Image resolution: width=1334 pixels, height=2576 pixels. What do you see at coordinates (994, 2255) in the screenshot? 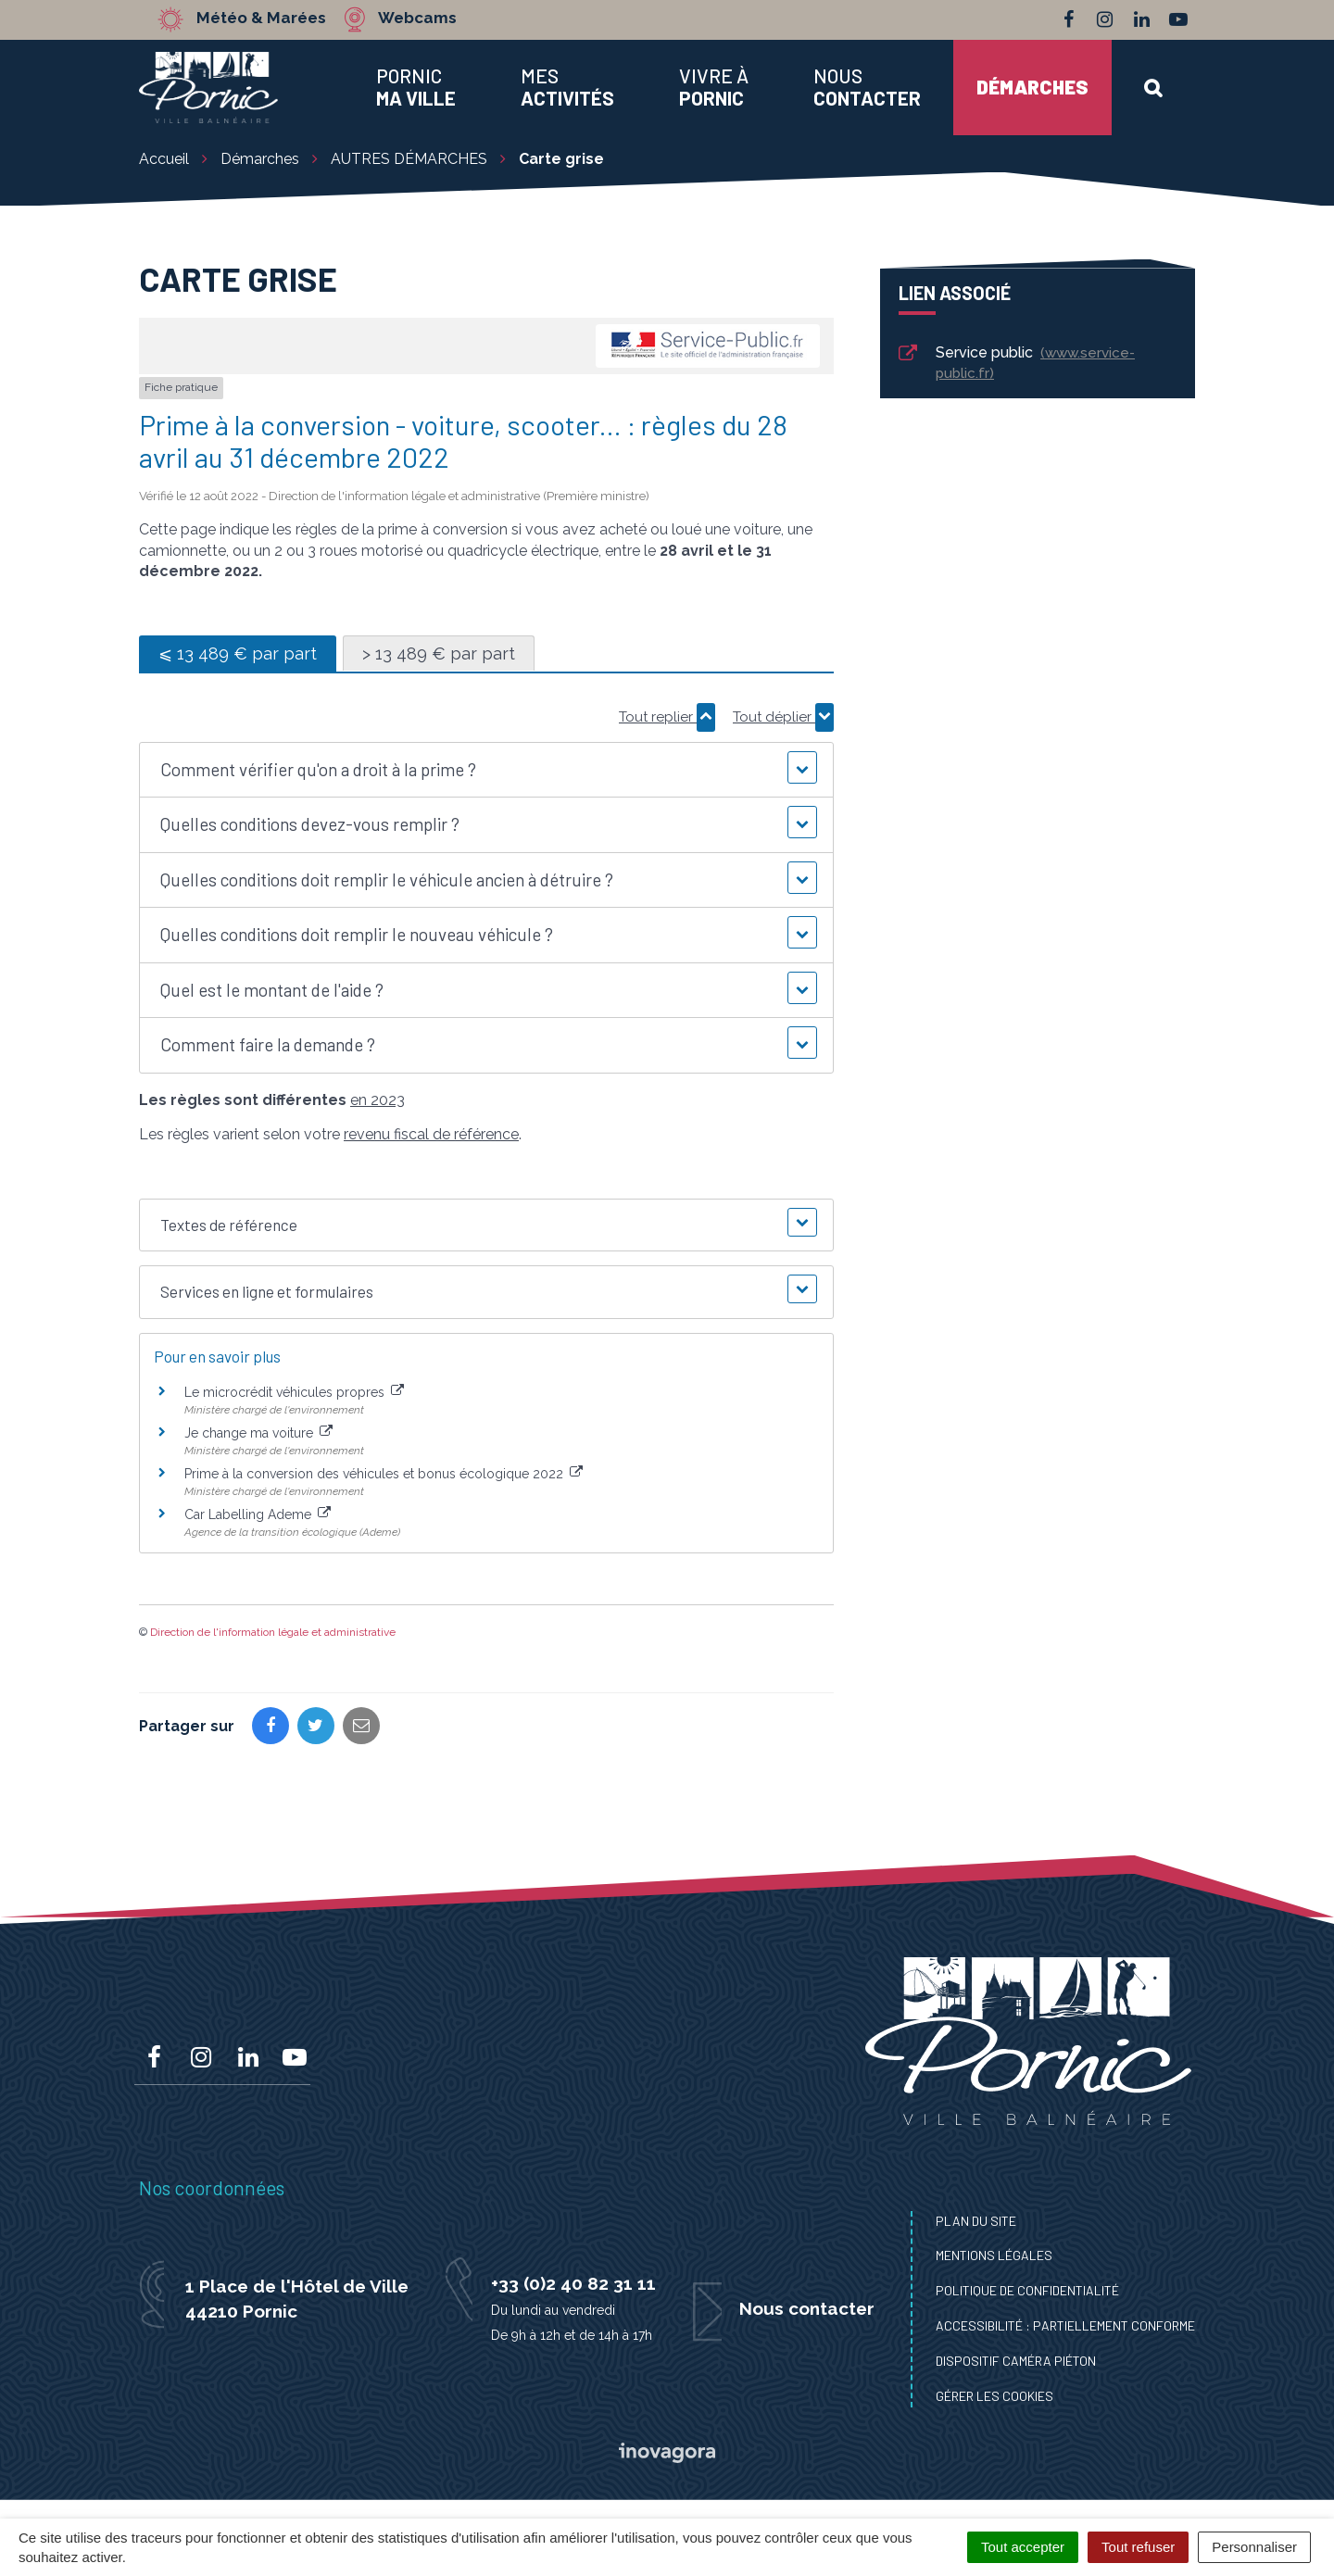
I see `Mentions Légales` at bounding box center [994, 2255].